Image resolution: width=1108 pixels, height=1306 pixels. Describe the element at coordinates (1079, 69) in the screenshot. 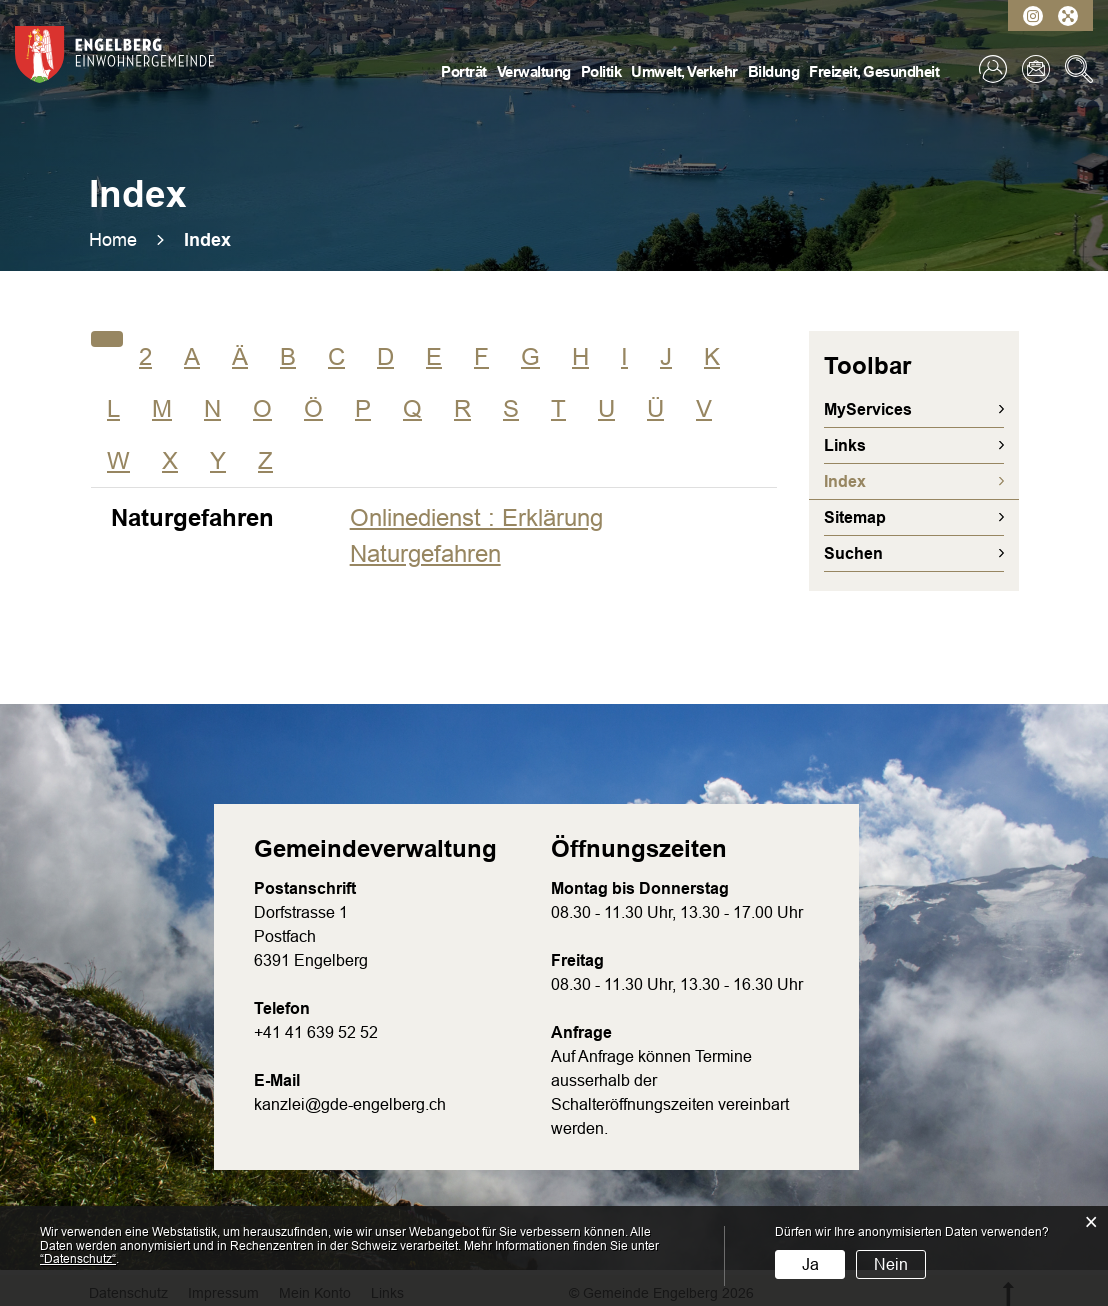

I see `Suche` at that location.